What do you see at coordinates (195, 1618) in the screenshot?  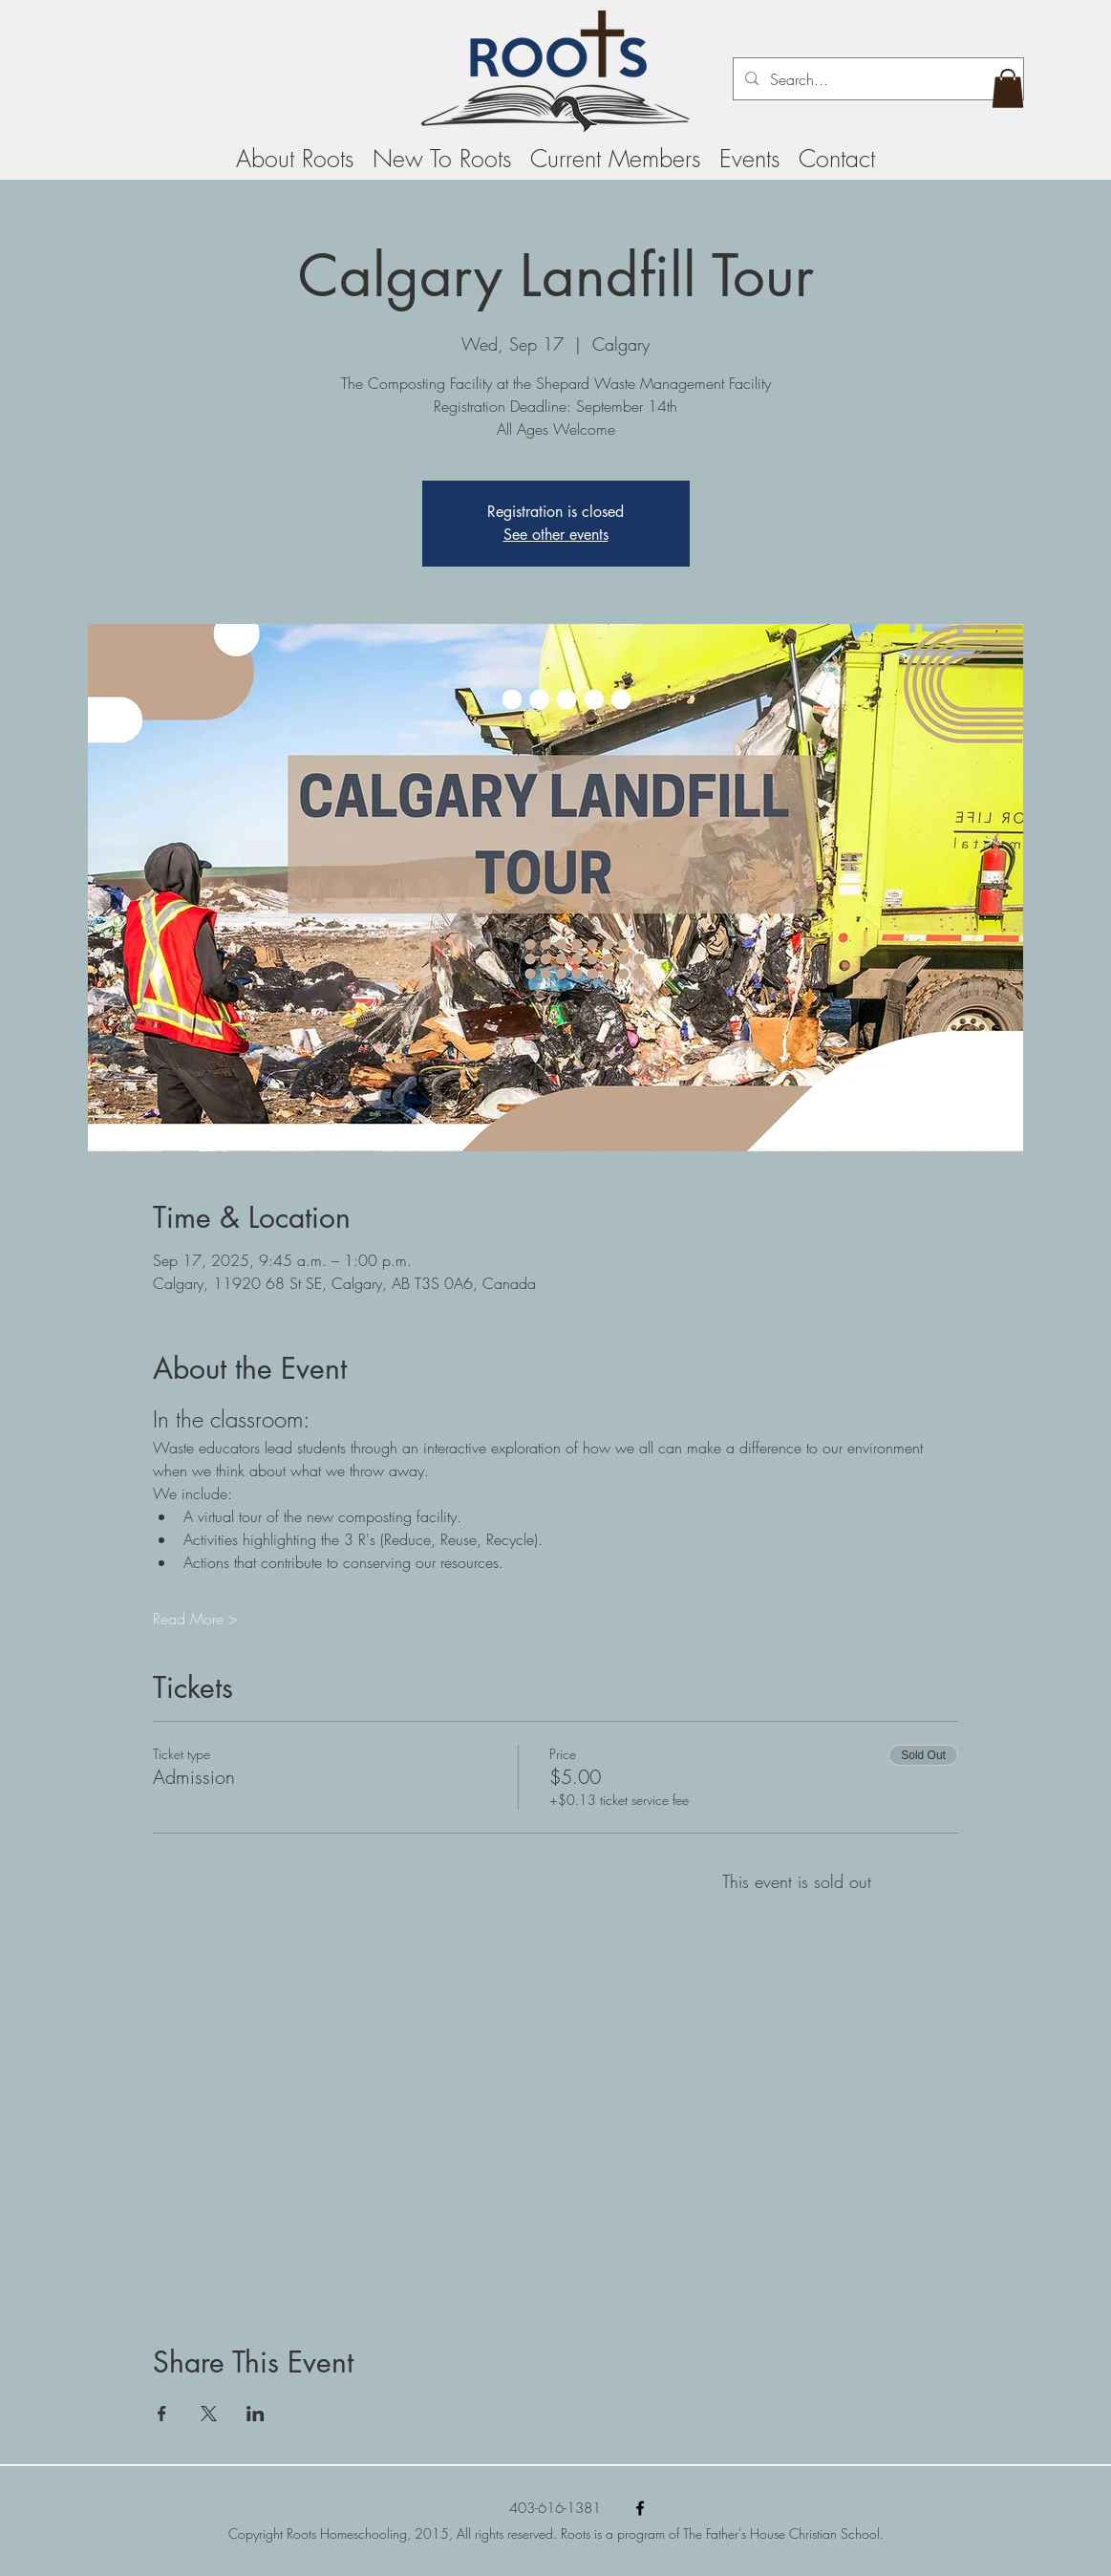 I see `Read More >` at bounding box center [195, 1618].